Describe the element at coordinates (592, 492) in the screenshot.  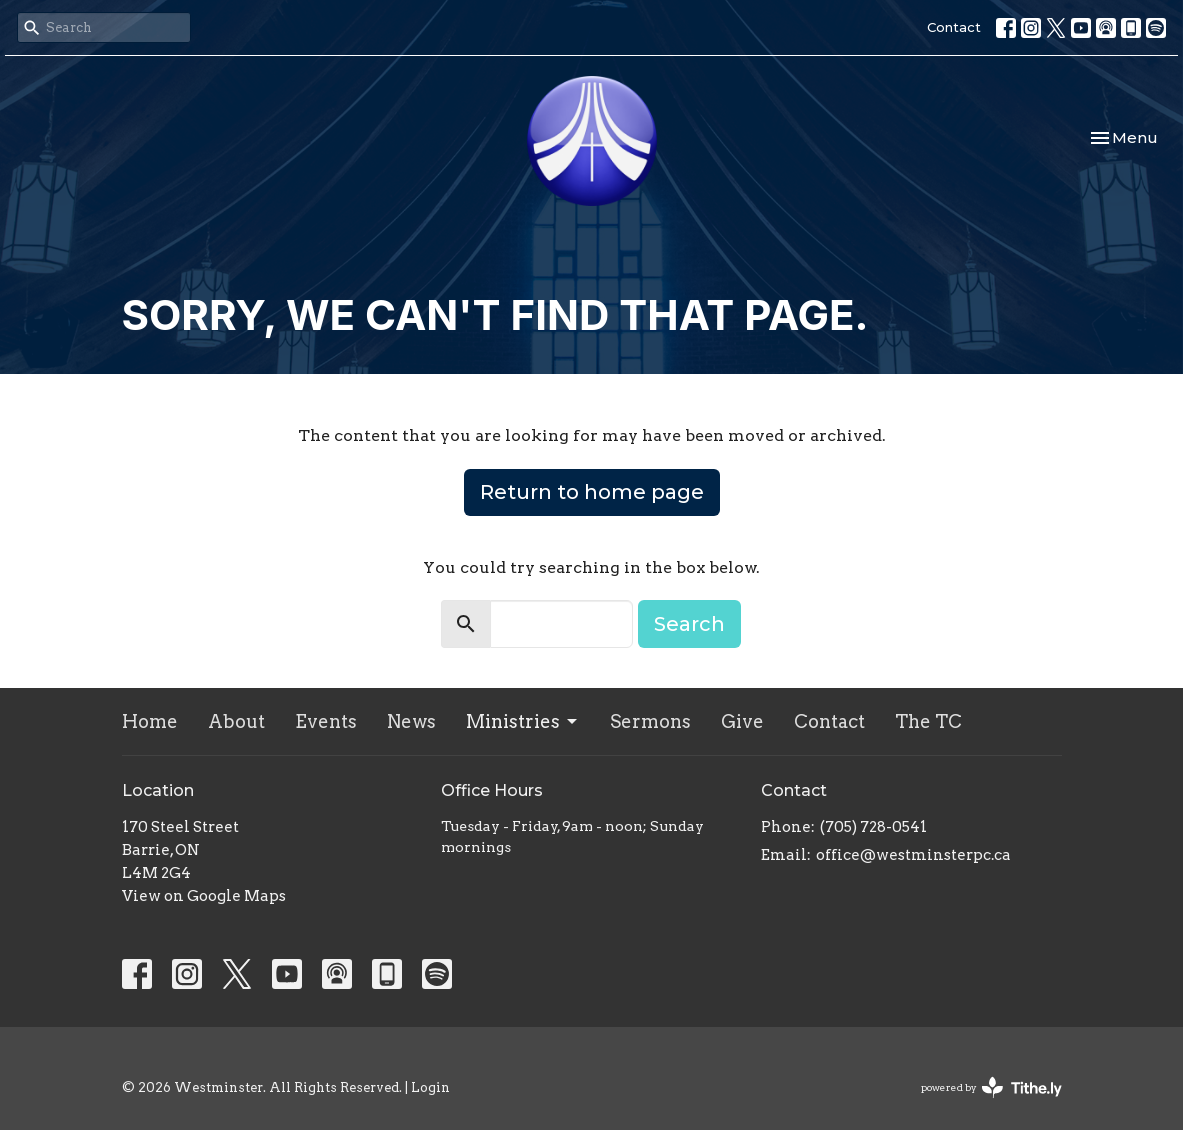
I see `Return to home page` at that location.